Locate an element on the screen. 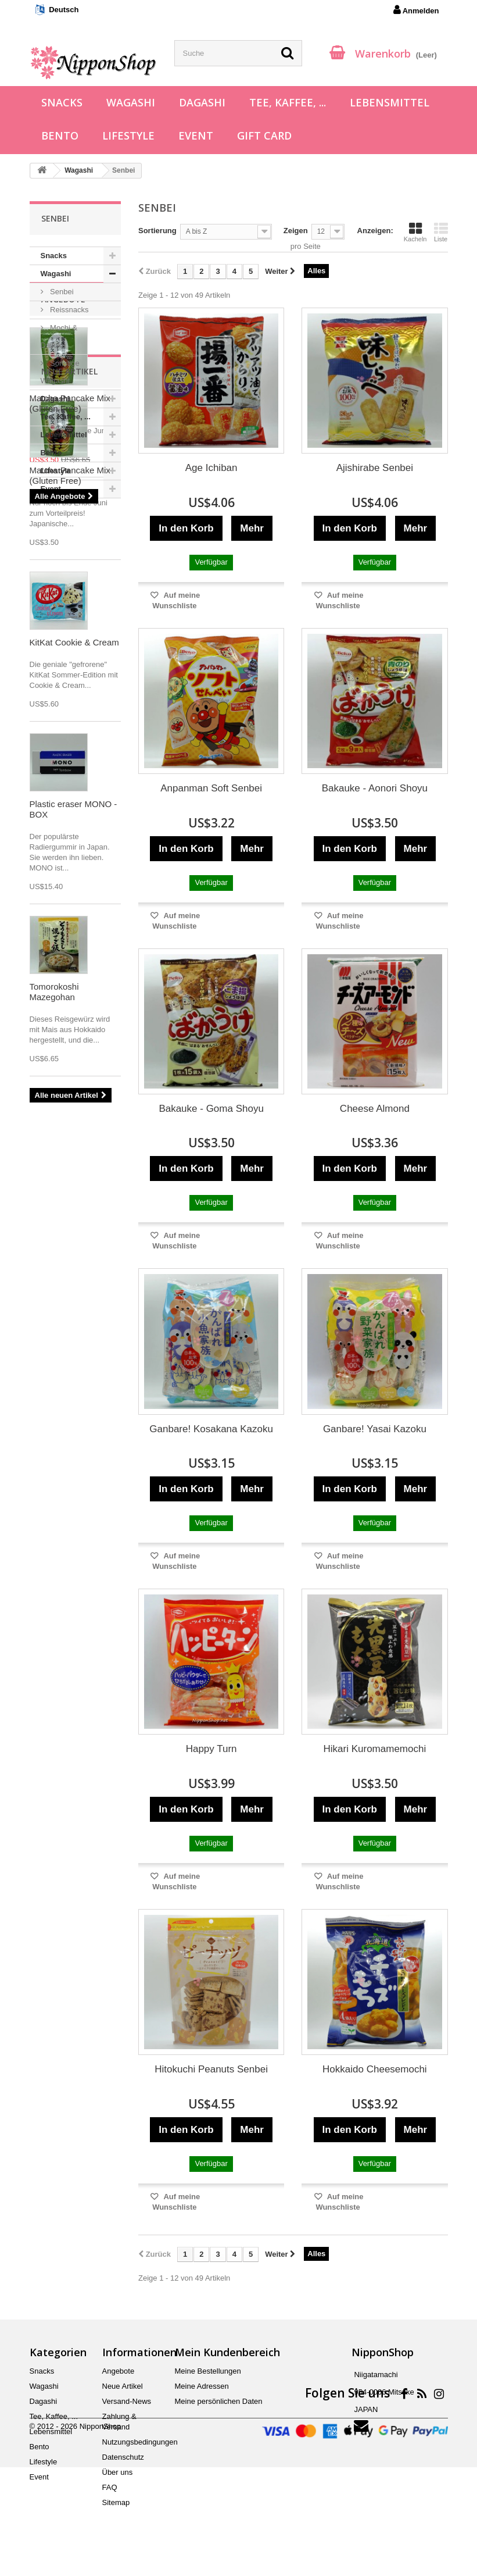 This screenshot has width=477, height=2576. Zeigen is located at coordinates (296, 230).